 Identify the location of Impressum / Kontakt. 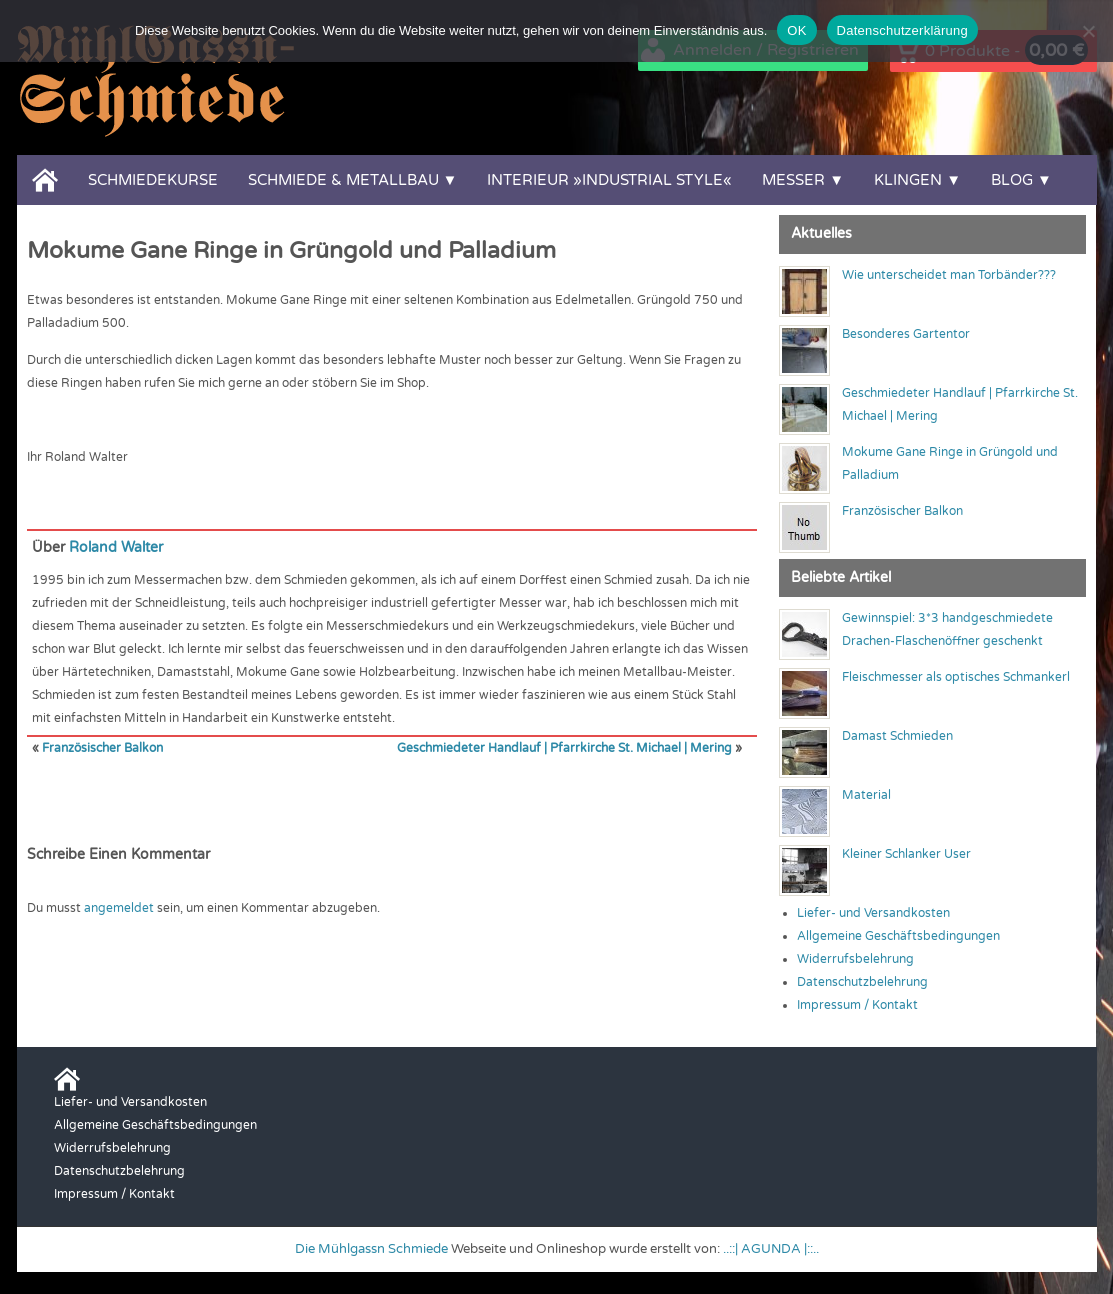
(857, 1005).